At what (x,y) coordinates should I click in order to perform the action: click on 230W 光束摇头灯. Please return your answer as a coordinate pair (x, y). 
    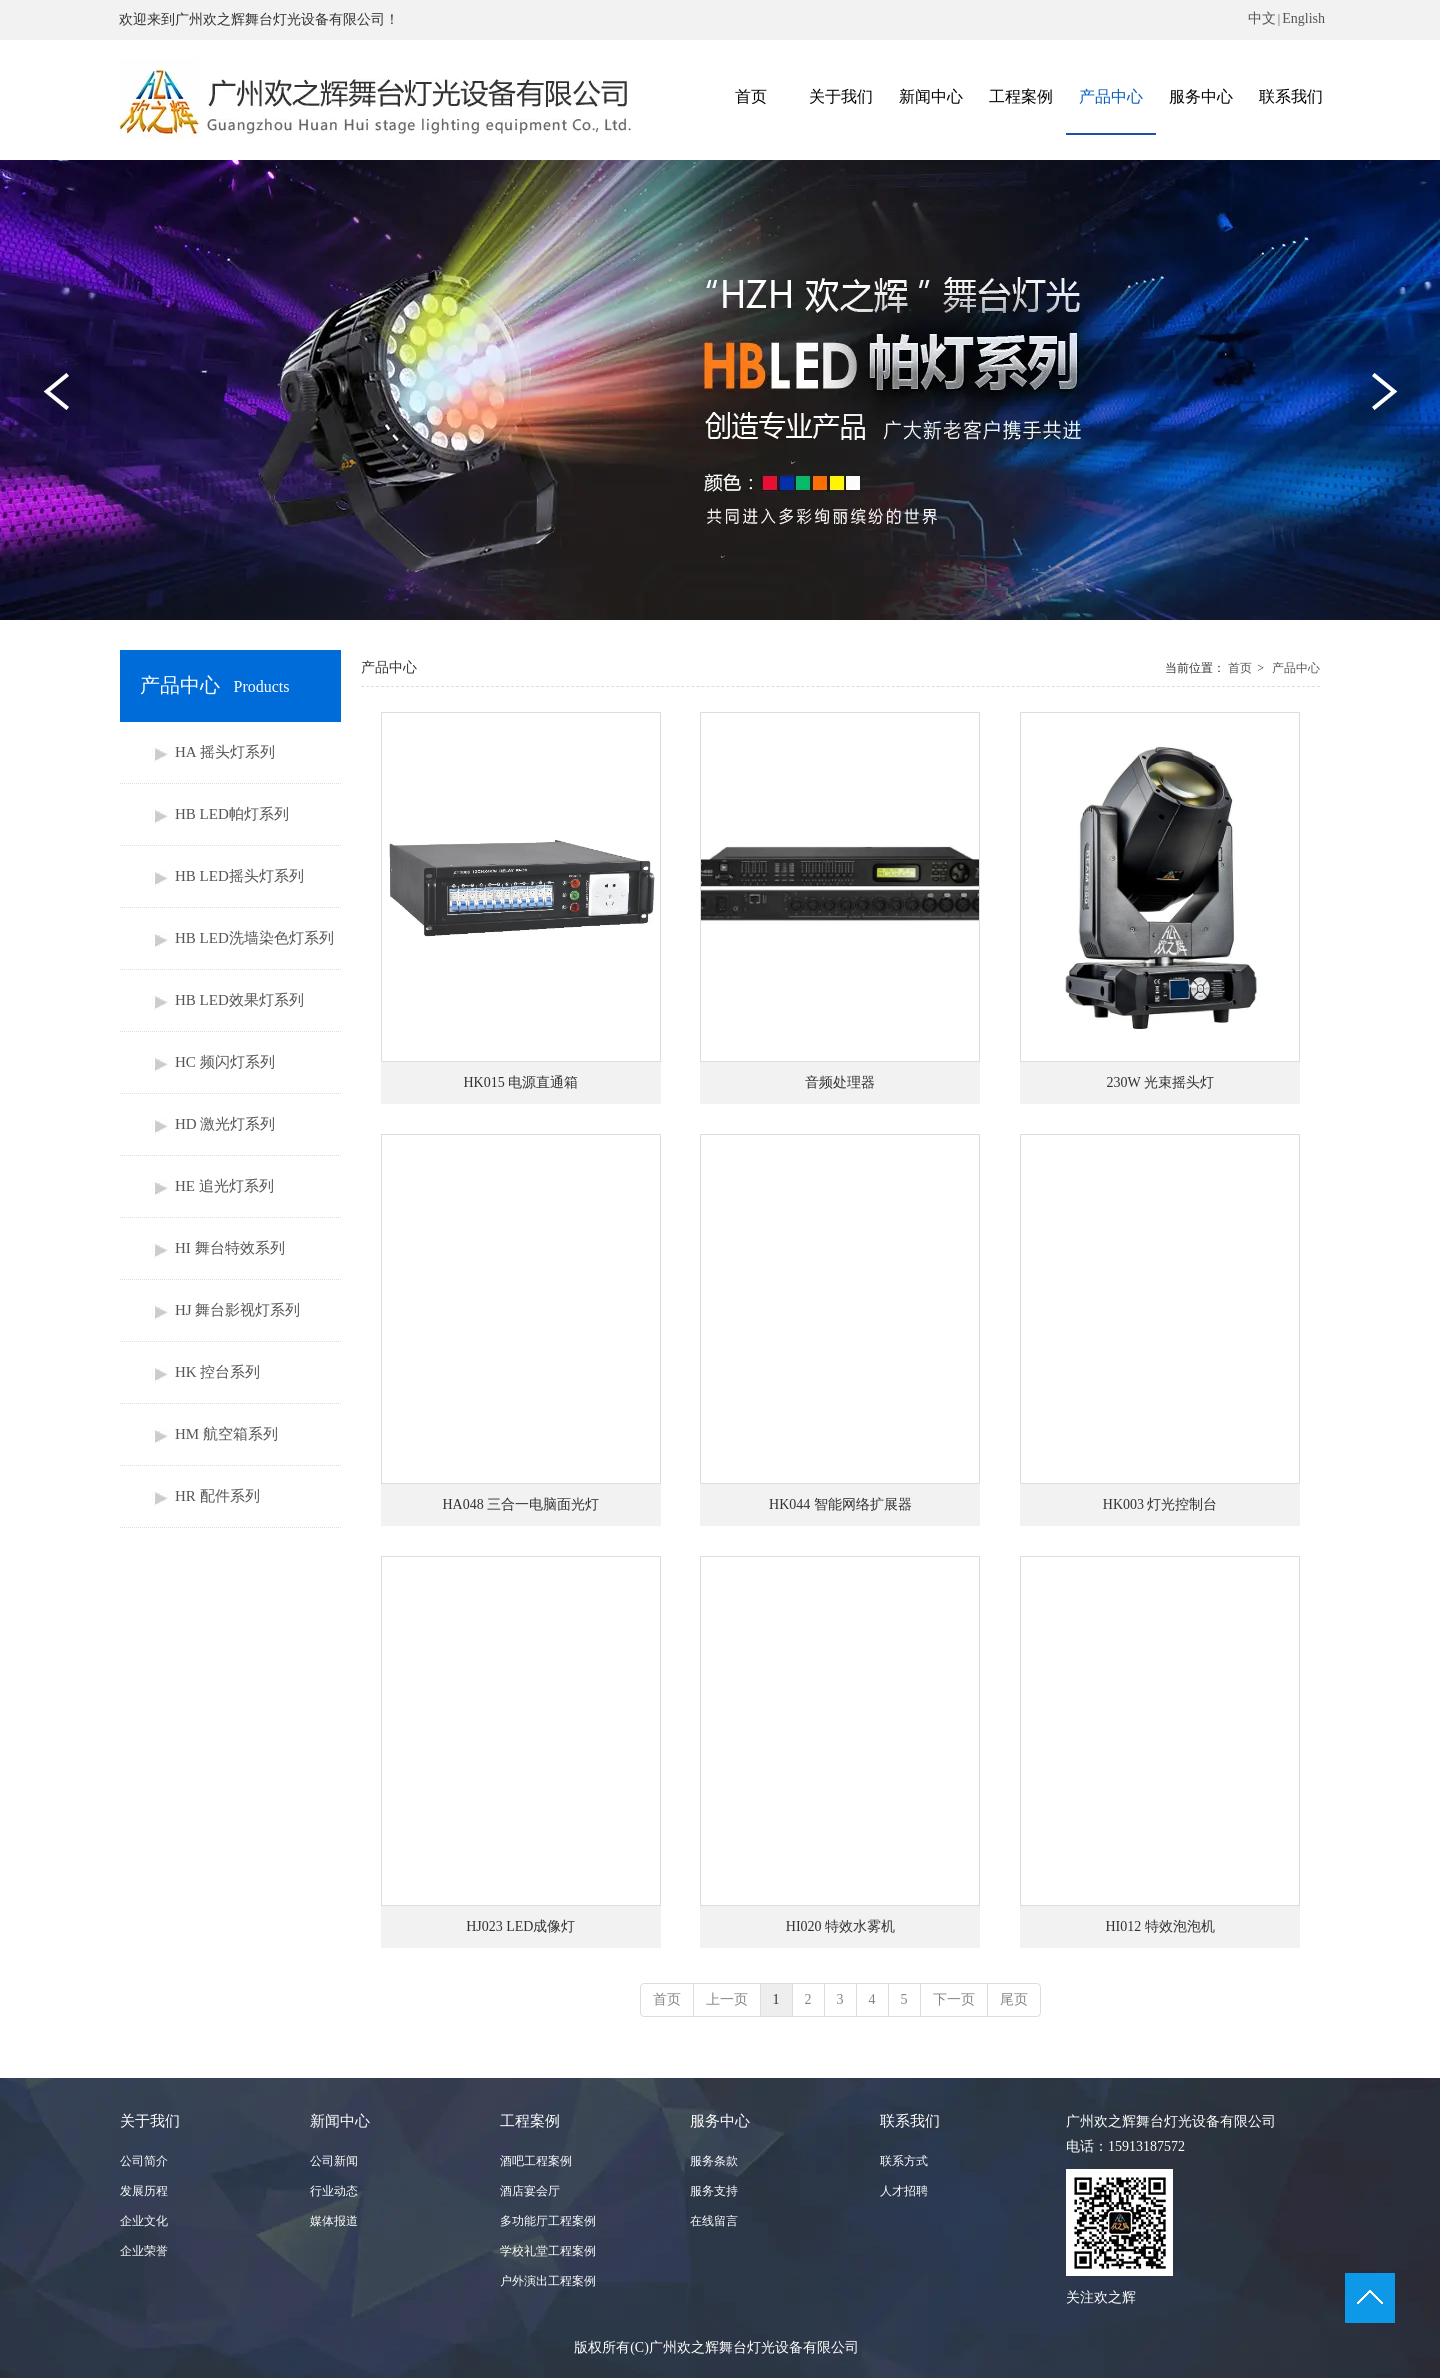
    Looking at the image, I should click on (1159, 1082).